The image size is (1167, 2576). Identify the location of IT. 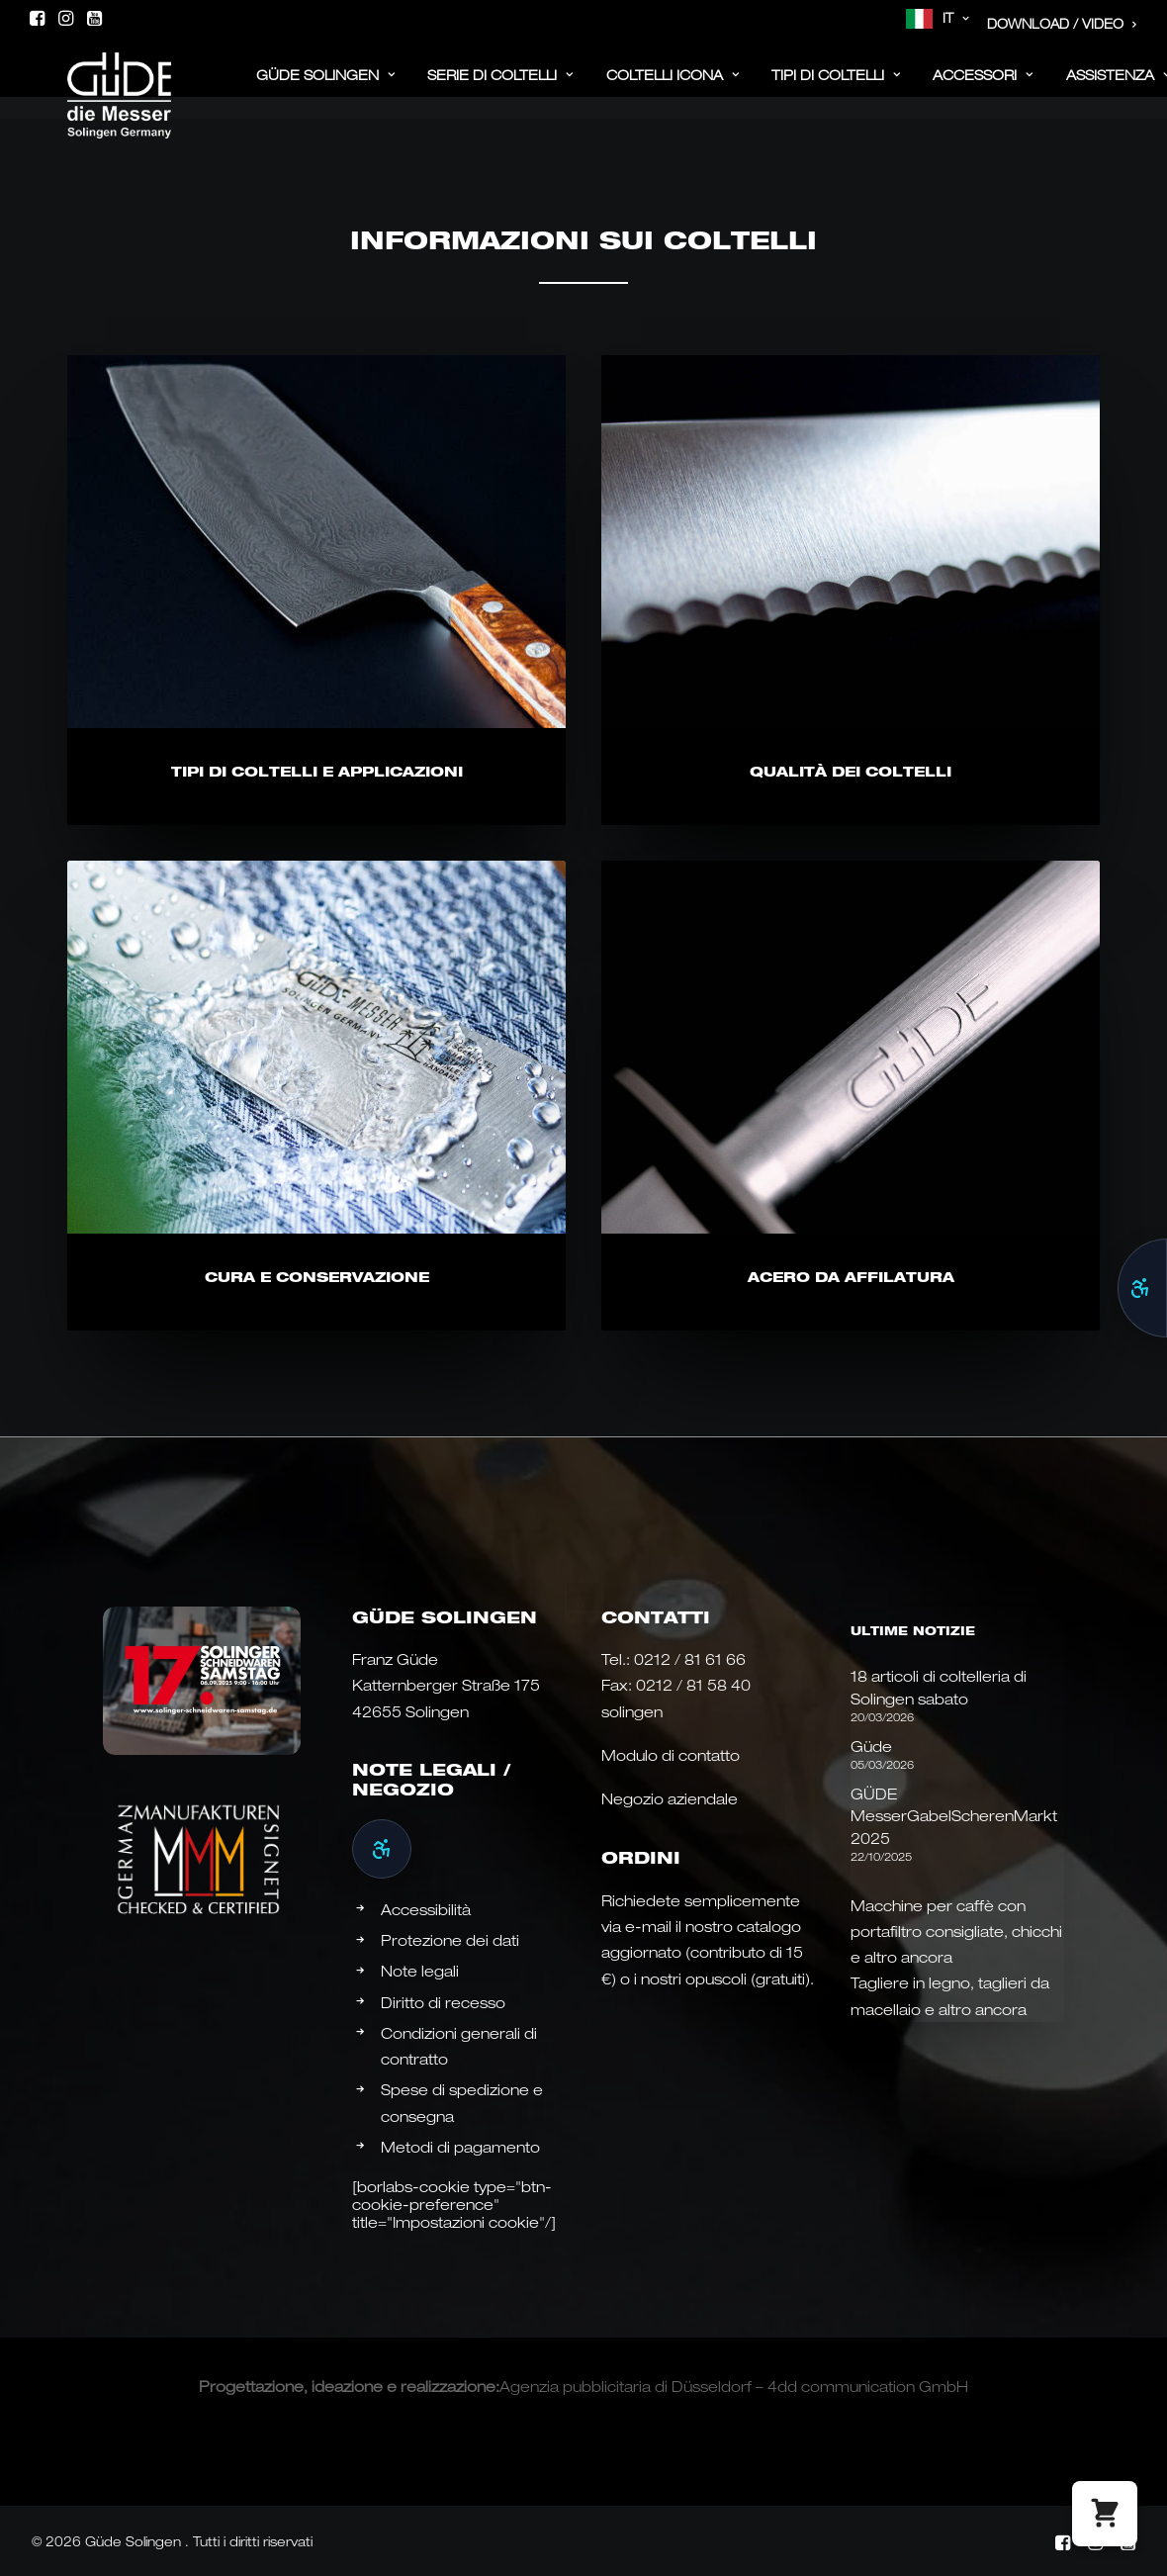
(956, 18).